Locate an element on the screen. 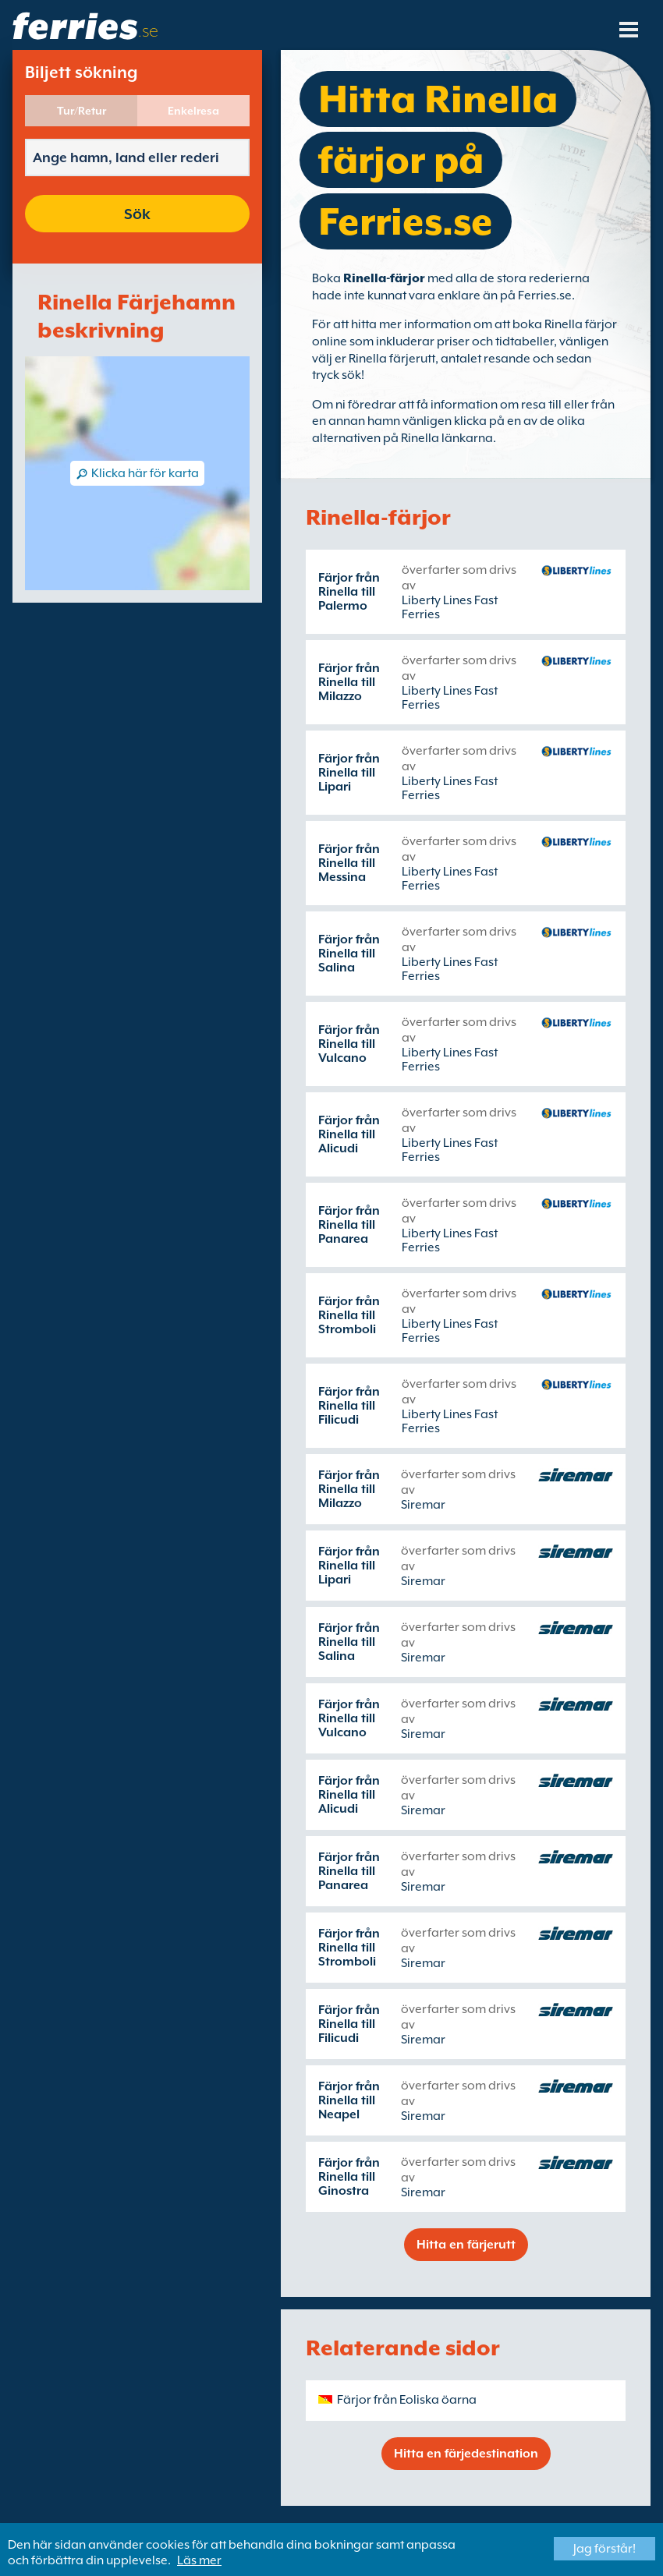  Hitta en färjedestination is located at coordinates (466, 2454).